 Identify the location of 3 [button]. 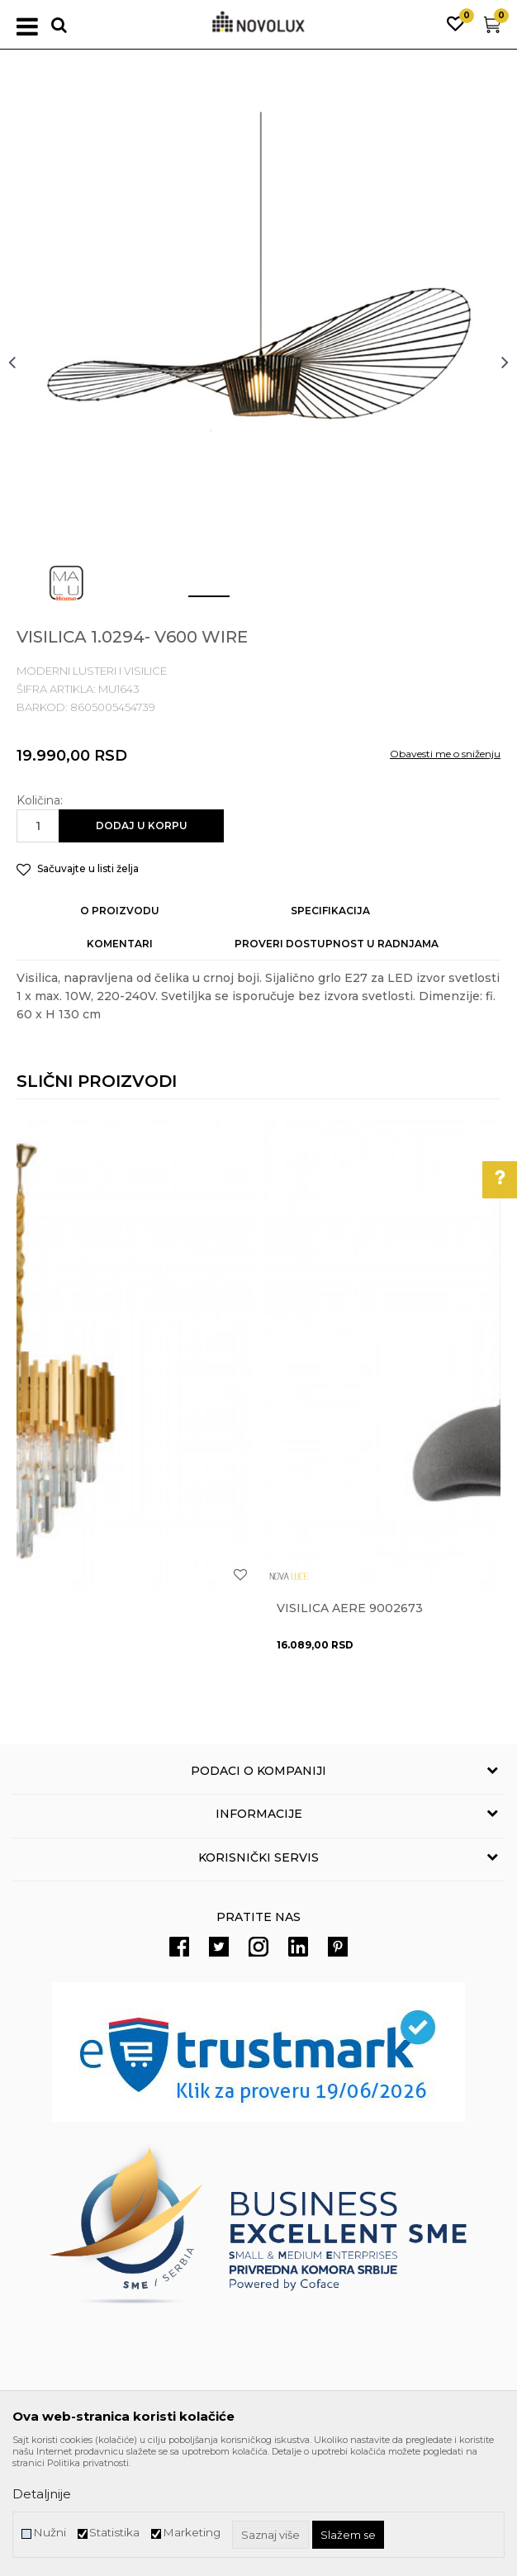
(295, 602).